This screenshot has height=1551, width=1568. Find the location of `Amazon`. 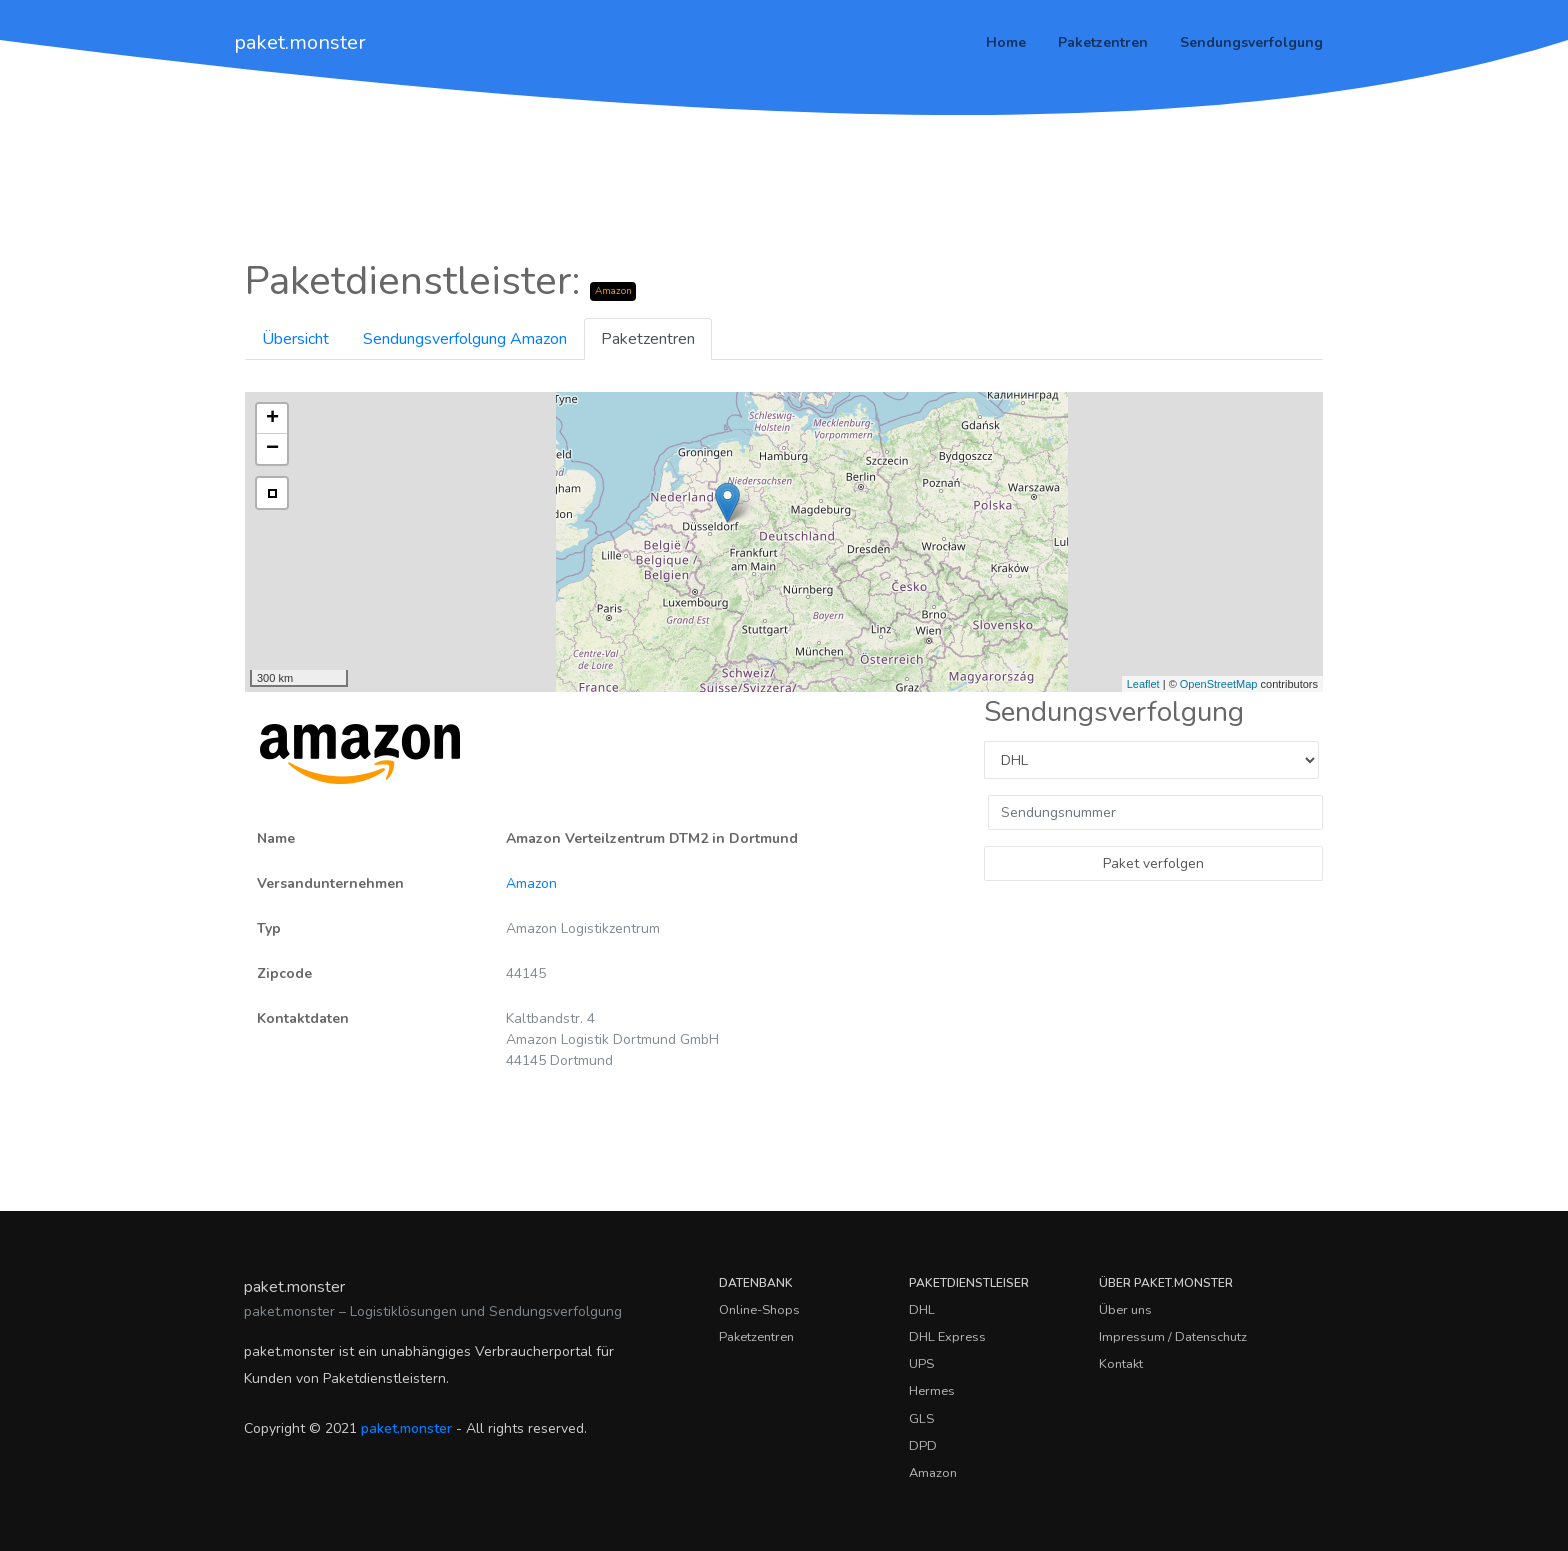

Amazon is located at coordinates (531, 883).